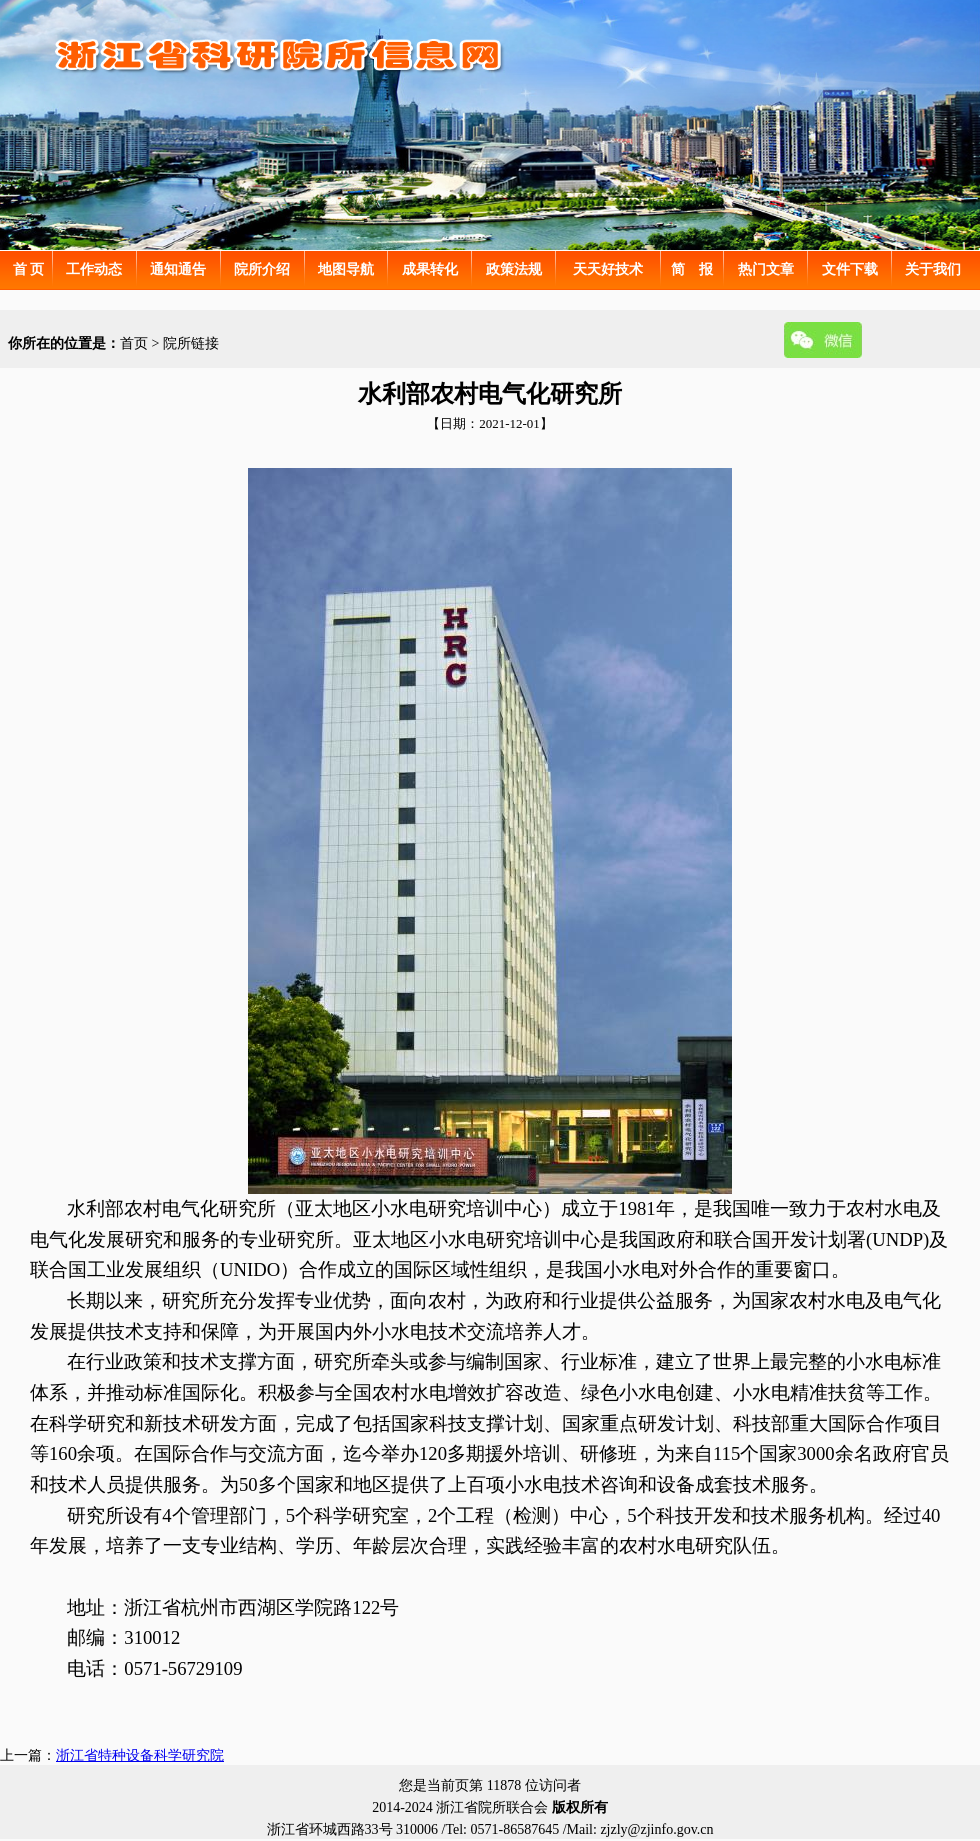 This screenshot has width=980, height=1841. What do you see at coordinates (608, 269) in the screenshot?
I see `天天好技术` at bounding box center [608, 269].